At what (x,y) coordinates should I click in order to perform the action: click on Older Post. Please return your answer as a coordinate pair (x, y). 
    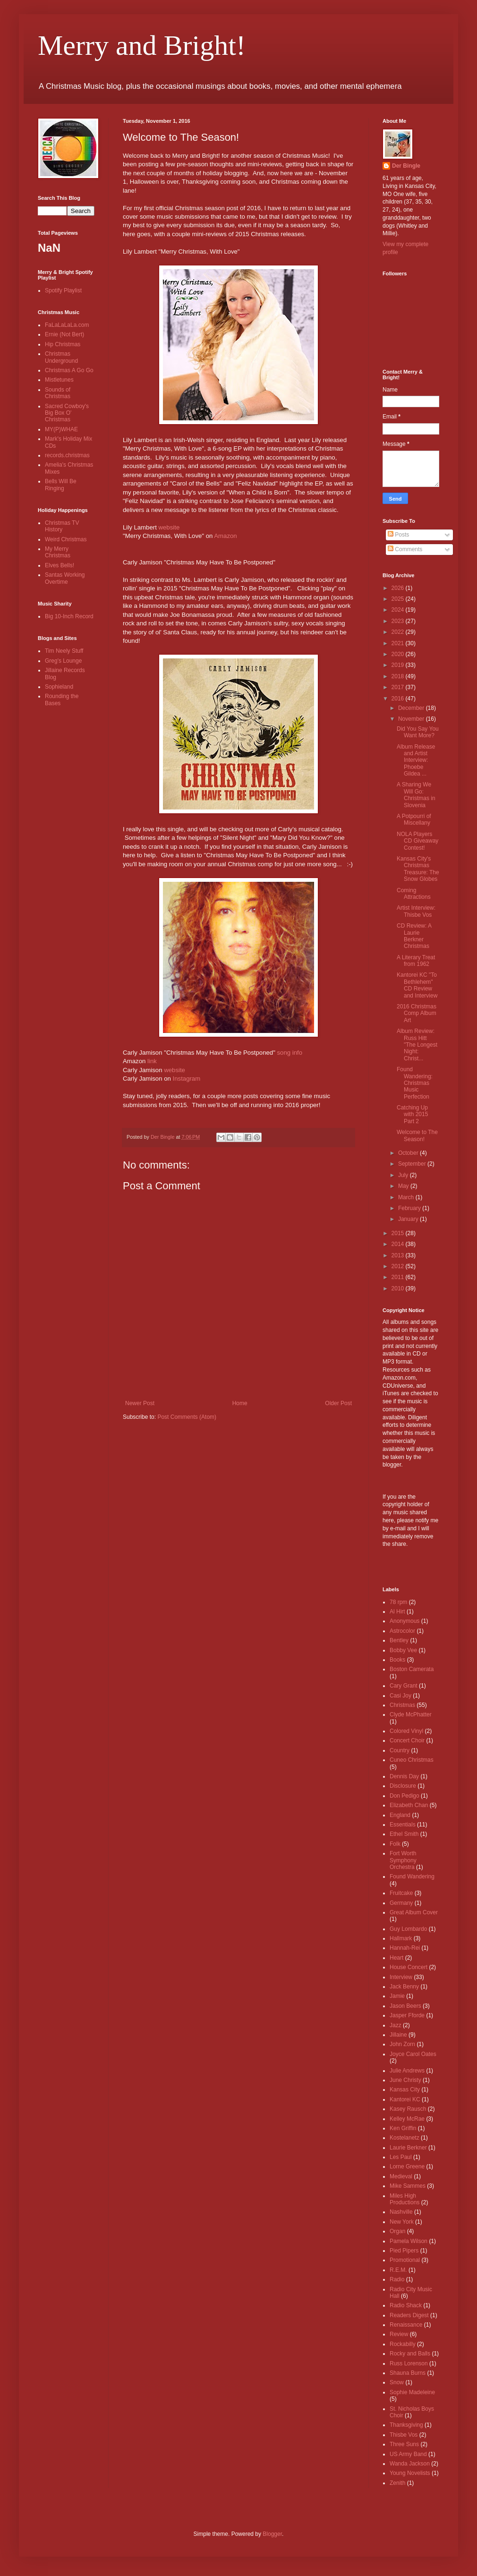
    Looking at the image, I should click on (338, 1403).